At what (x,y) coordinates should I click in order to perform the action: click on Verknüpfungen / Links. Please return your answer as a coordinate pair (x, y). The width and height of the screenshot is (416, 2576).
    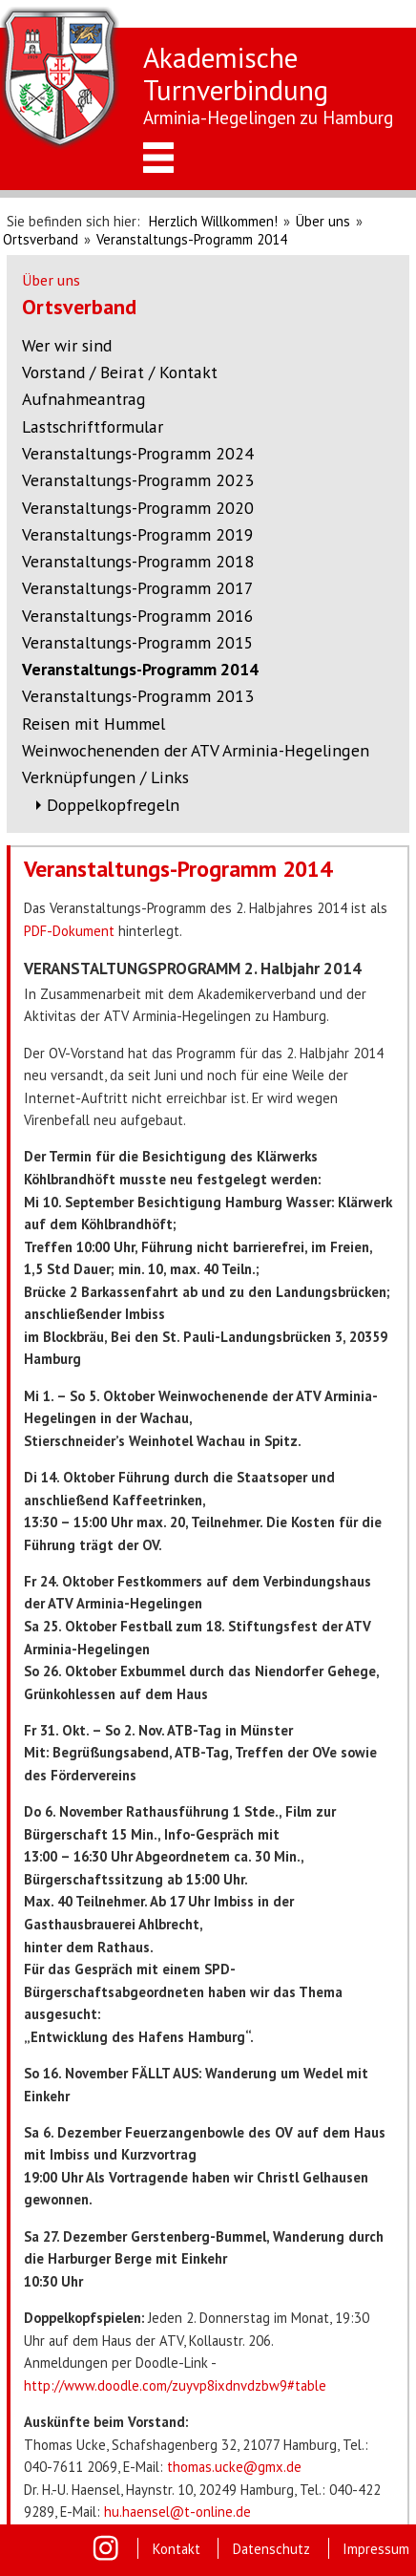
    Looking at the image, I should click on (105, 777).